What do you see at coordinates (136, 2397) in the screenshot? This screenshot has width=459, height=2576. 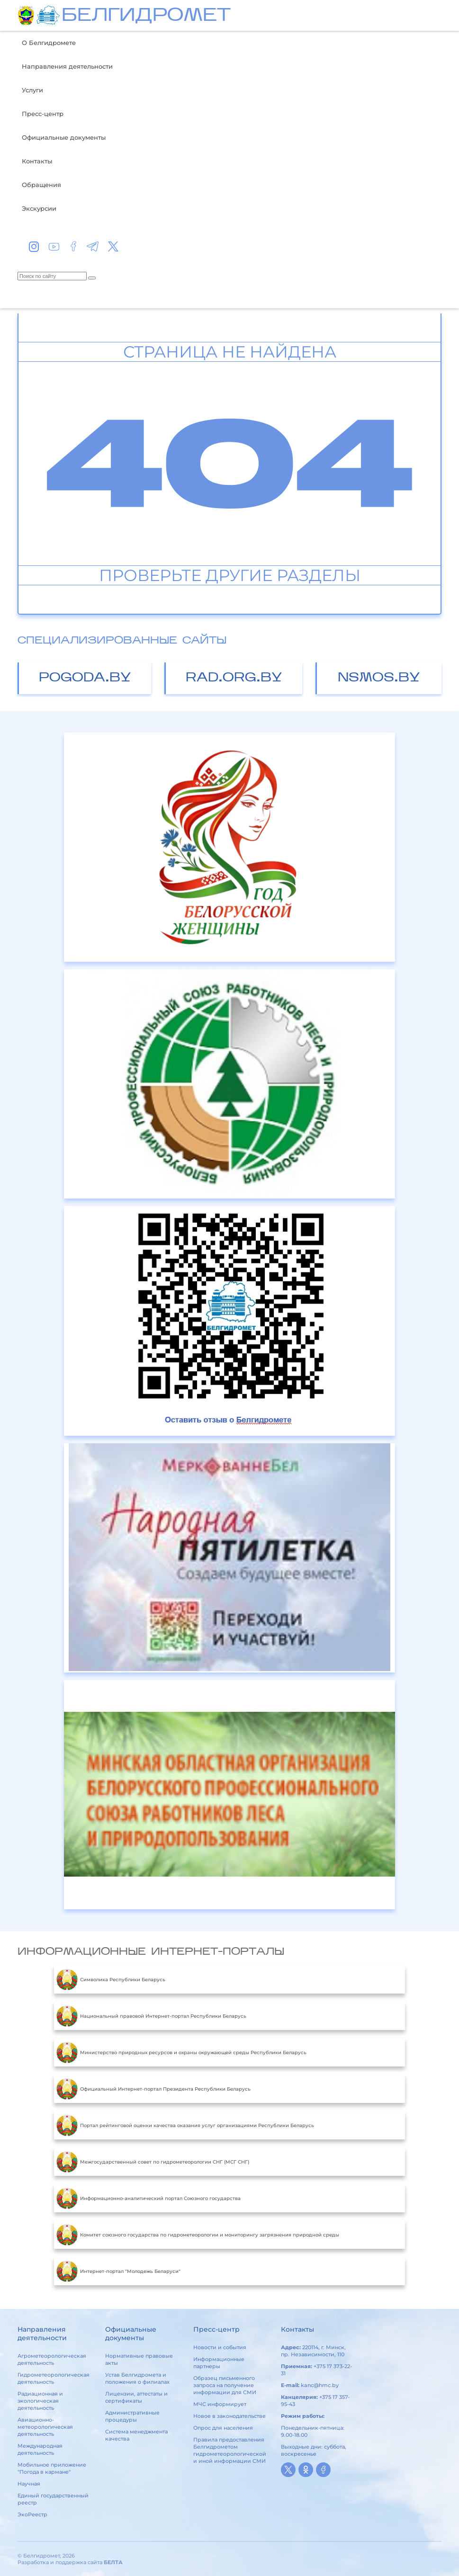 I see `Лицензии, аттестаты и сертификаты` at bounding box center [136, 2397].